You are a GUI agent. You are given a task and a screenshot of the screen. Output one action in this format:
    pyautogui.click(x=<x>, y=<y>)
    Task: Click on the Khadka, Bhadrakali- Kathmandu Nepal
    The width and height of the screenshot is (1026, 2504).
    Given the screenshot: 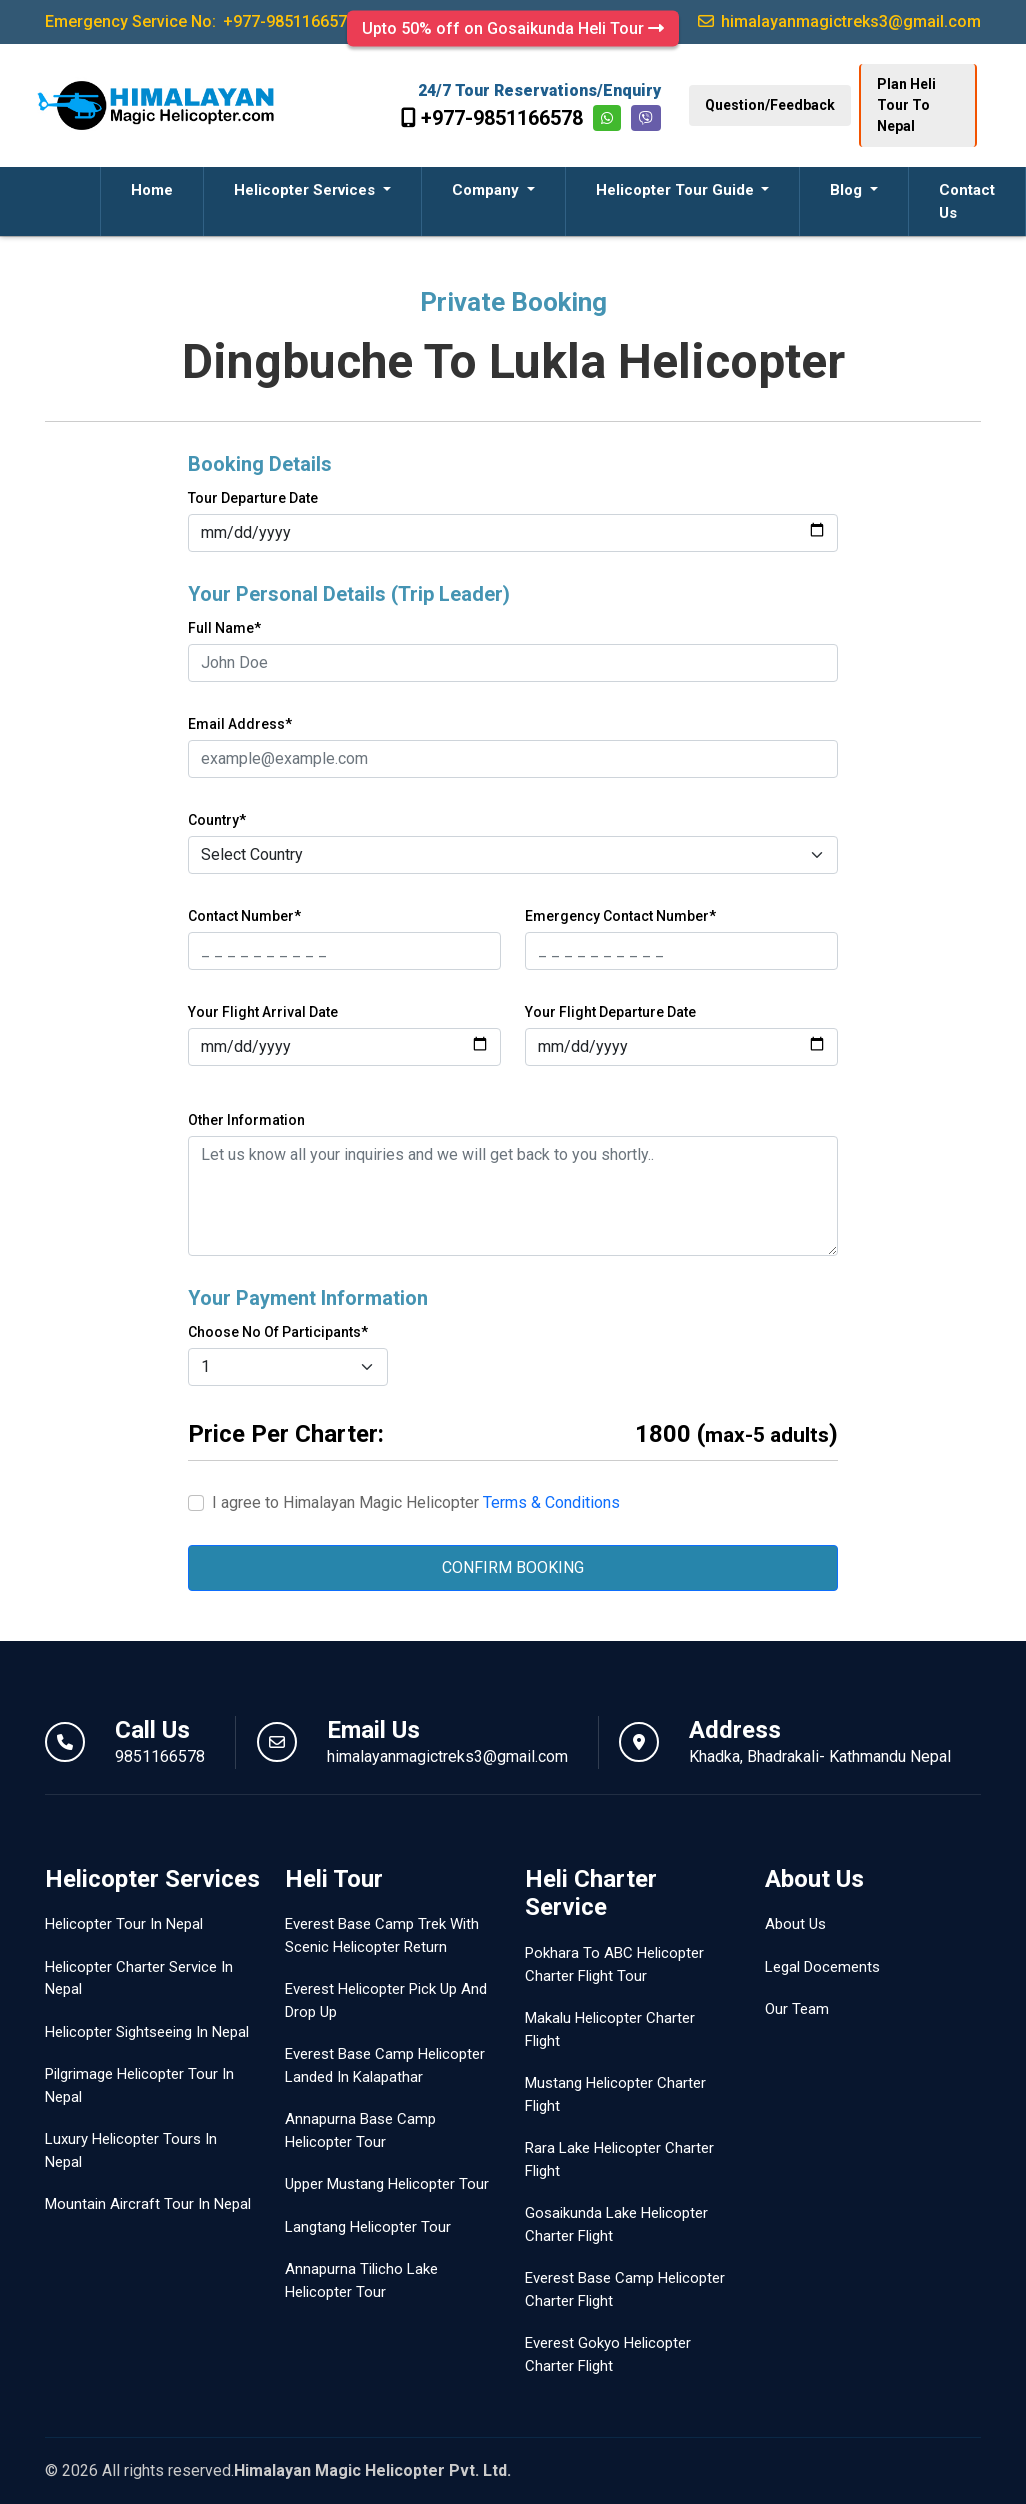 What is the action you would take?
    pyautogui.click(x=820, y=1756)
    